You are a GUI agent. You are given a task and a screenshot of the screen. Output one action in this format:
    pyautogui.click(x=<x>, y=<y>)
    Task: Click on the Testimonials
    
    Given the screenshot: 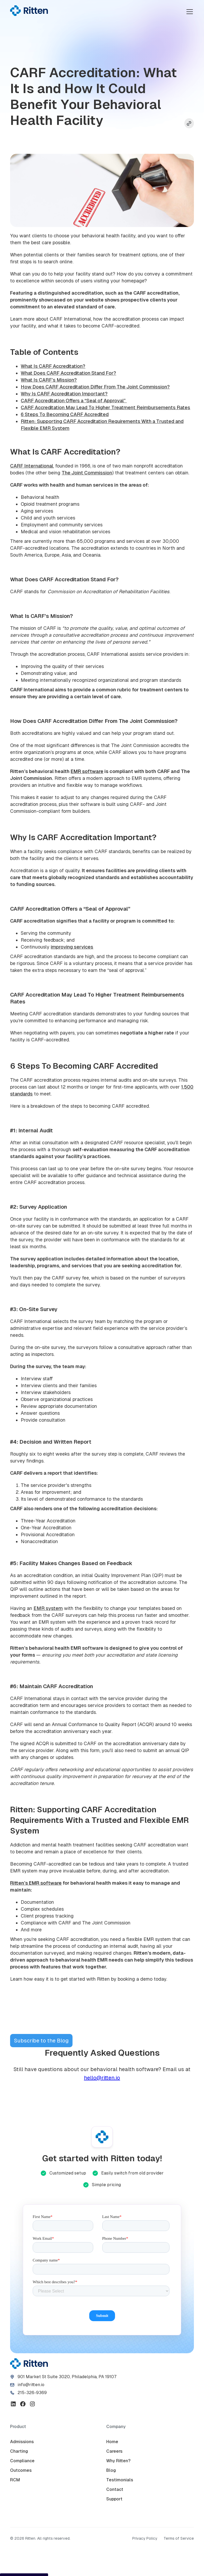 What is the action you would take?
    pyautogui.click(x=119, y=2479)
    